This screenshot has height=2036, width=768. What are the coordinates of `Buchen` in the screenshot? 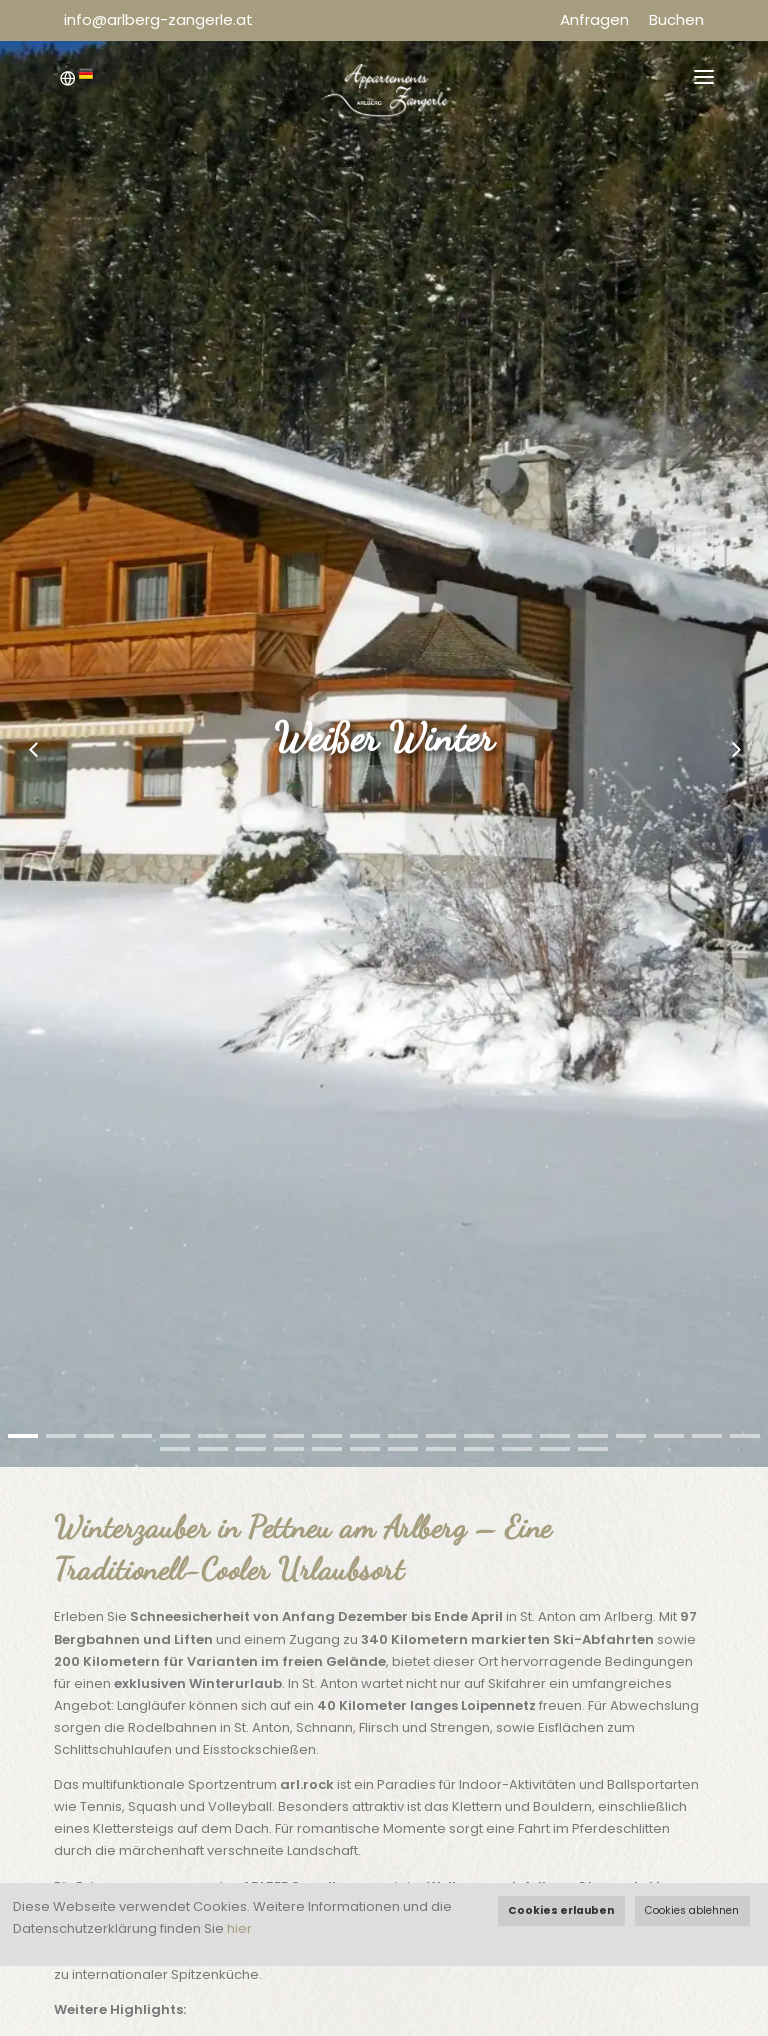 It's located at (676, 19).